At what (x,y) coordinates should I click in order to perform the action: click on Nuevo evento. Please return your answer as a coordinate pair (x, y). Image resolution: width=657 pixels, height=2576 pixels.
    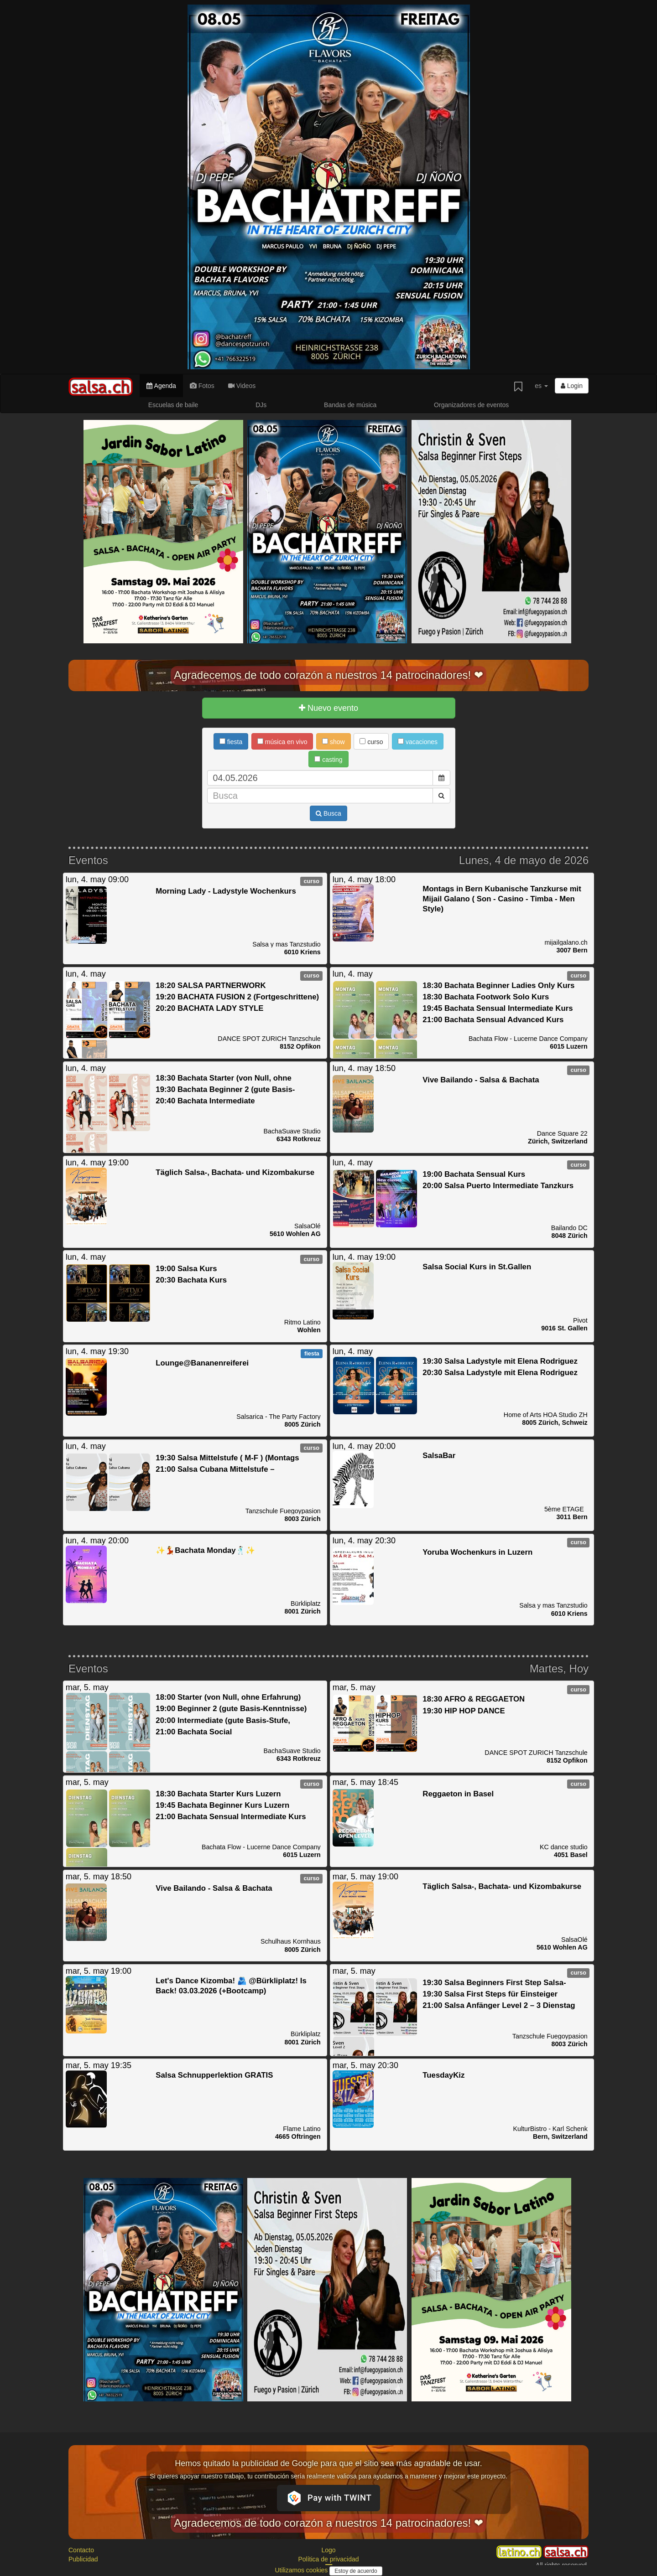
    Looking at the image, I should click on (328, 708).